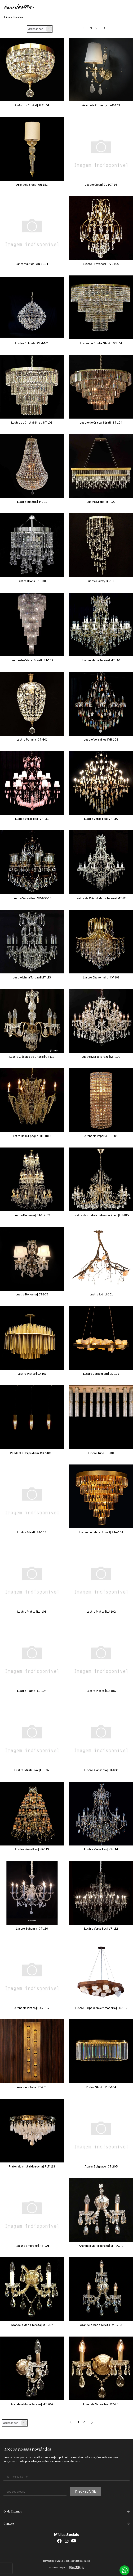 Image resolution: width=133 pixels, height=2576 pixels. What do you see at coordinates (32, 1056) in the screenshot?
I see `Lustre Clássico de Cristal | CT-119` at bounding box center [32, 1056].